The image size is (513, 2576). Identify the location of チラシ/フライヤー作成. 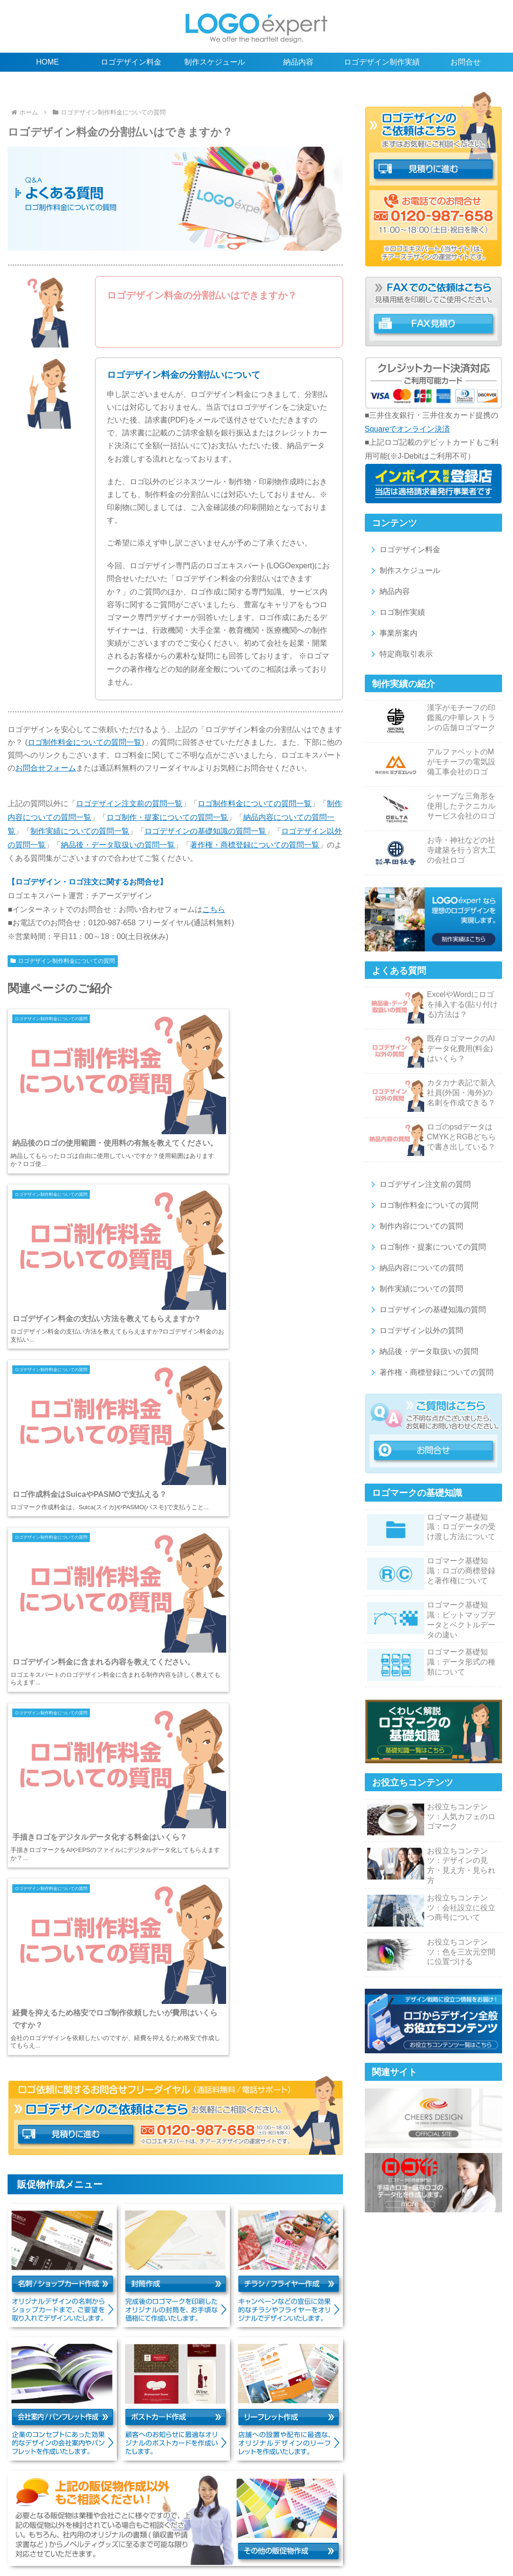
(469, 2527).